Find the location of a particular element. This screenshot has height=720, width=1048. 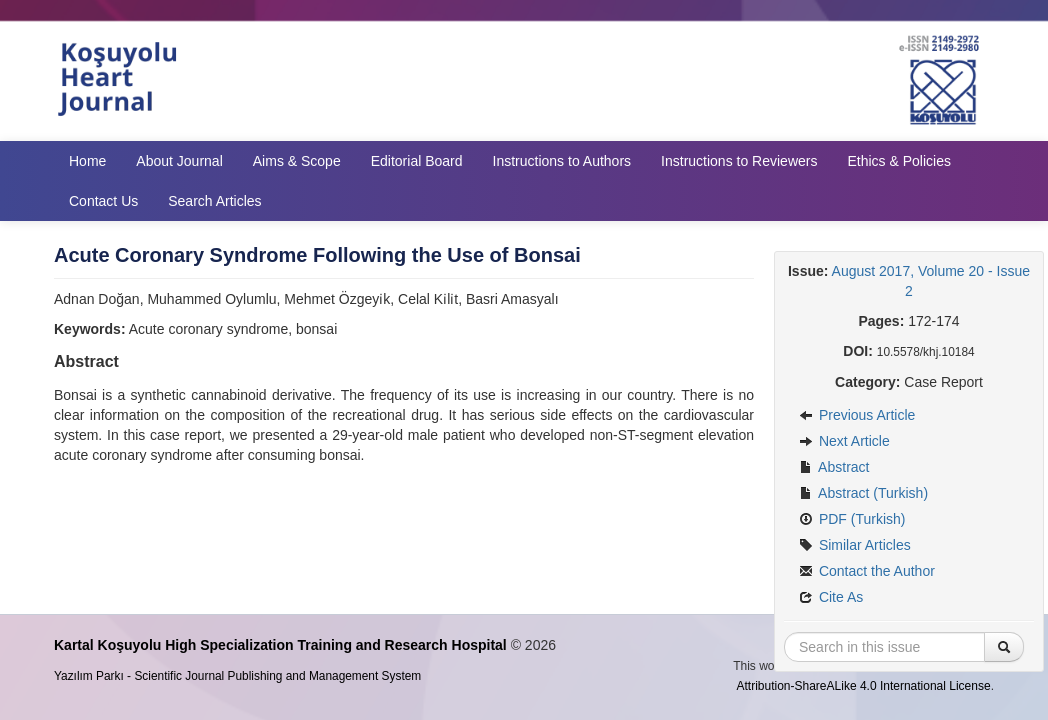

Aims & Scope is located at coordinates (297, 161).